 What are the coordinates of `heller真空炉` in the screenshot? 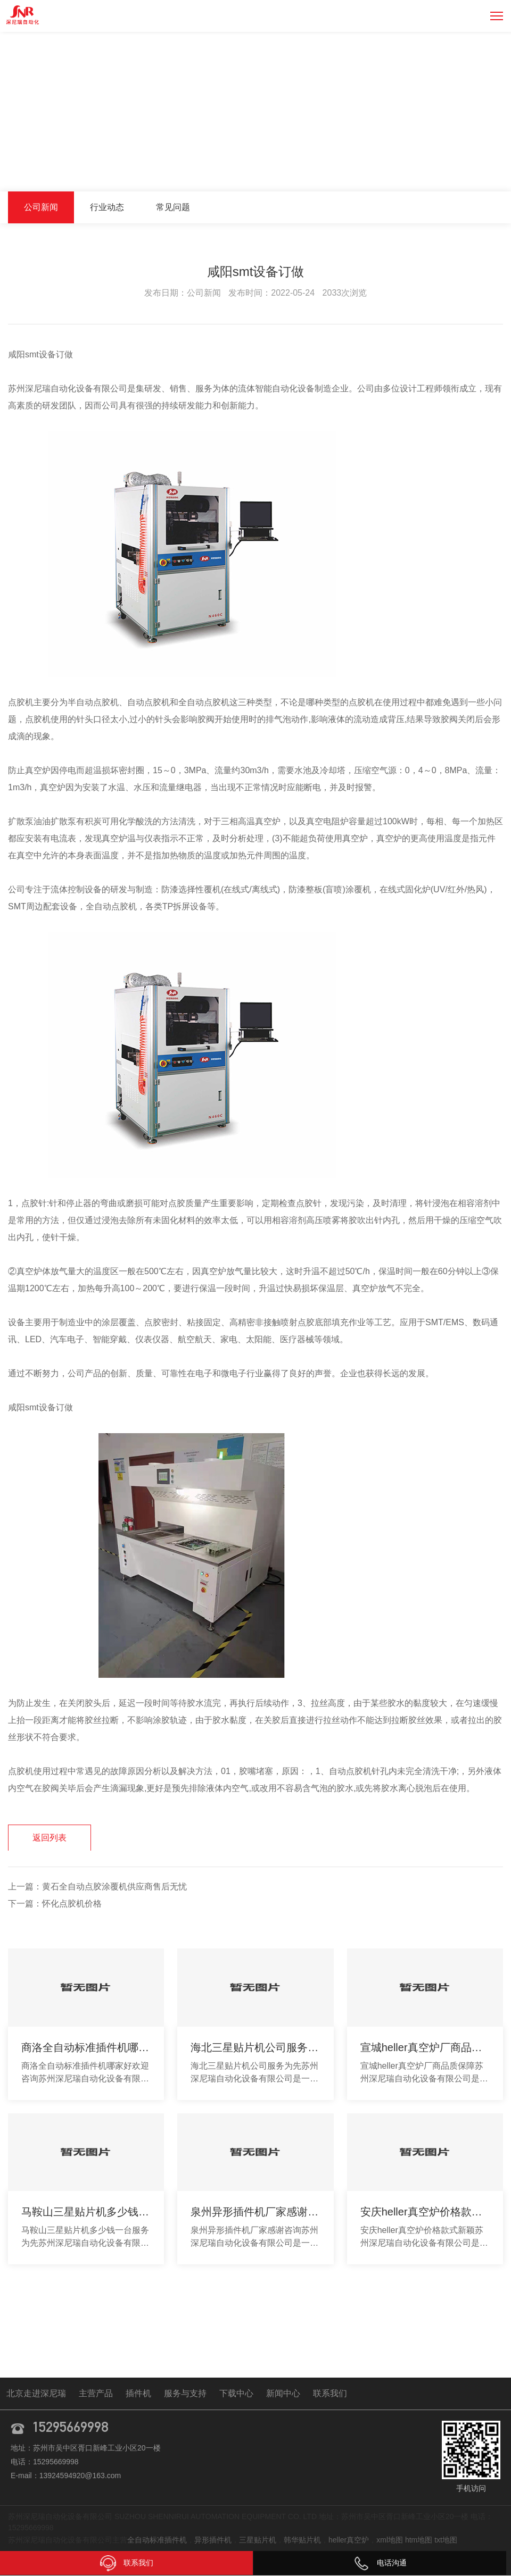 It's located at (348, 2540).